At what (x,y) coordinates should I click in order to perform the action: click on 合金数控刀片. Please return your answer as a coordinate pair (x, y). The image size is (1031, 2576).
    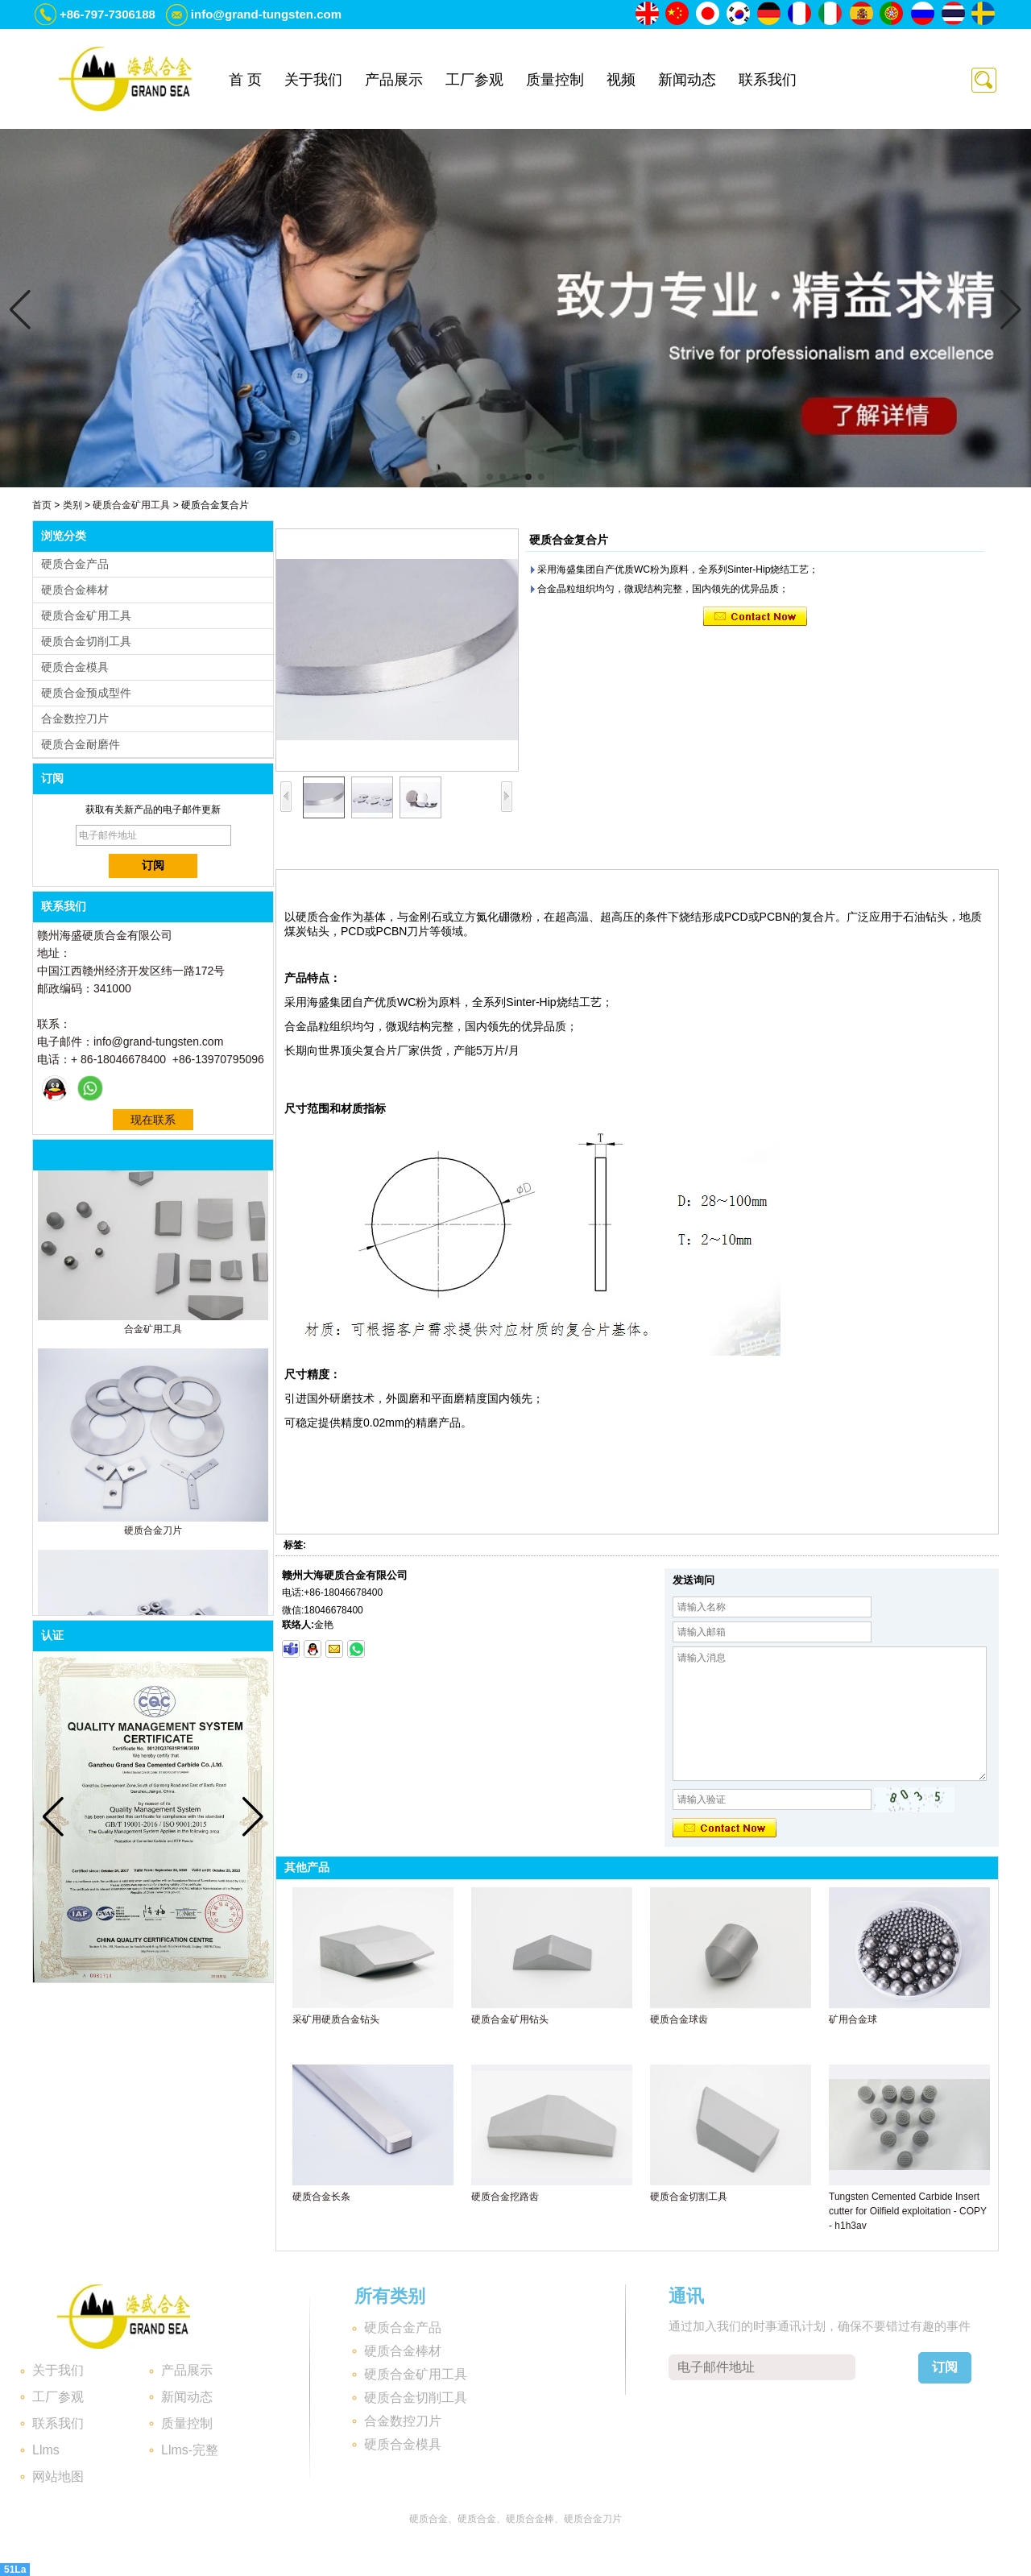
    Looking at the image, I should click on (75, 718).